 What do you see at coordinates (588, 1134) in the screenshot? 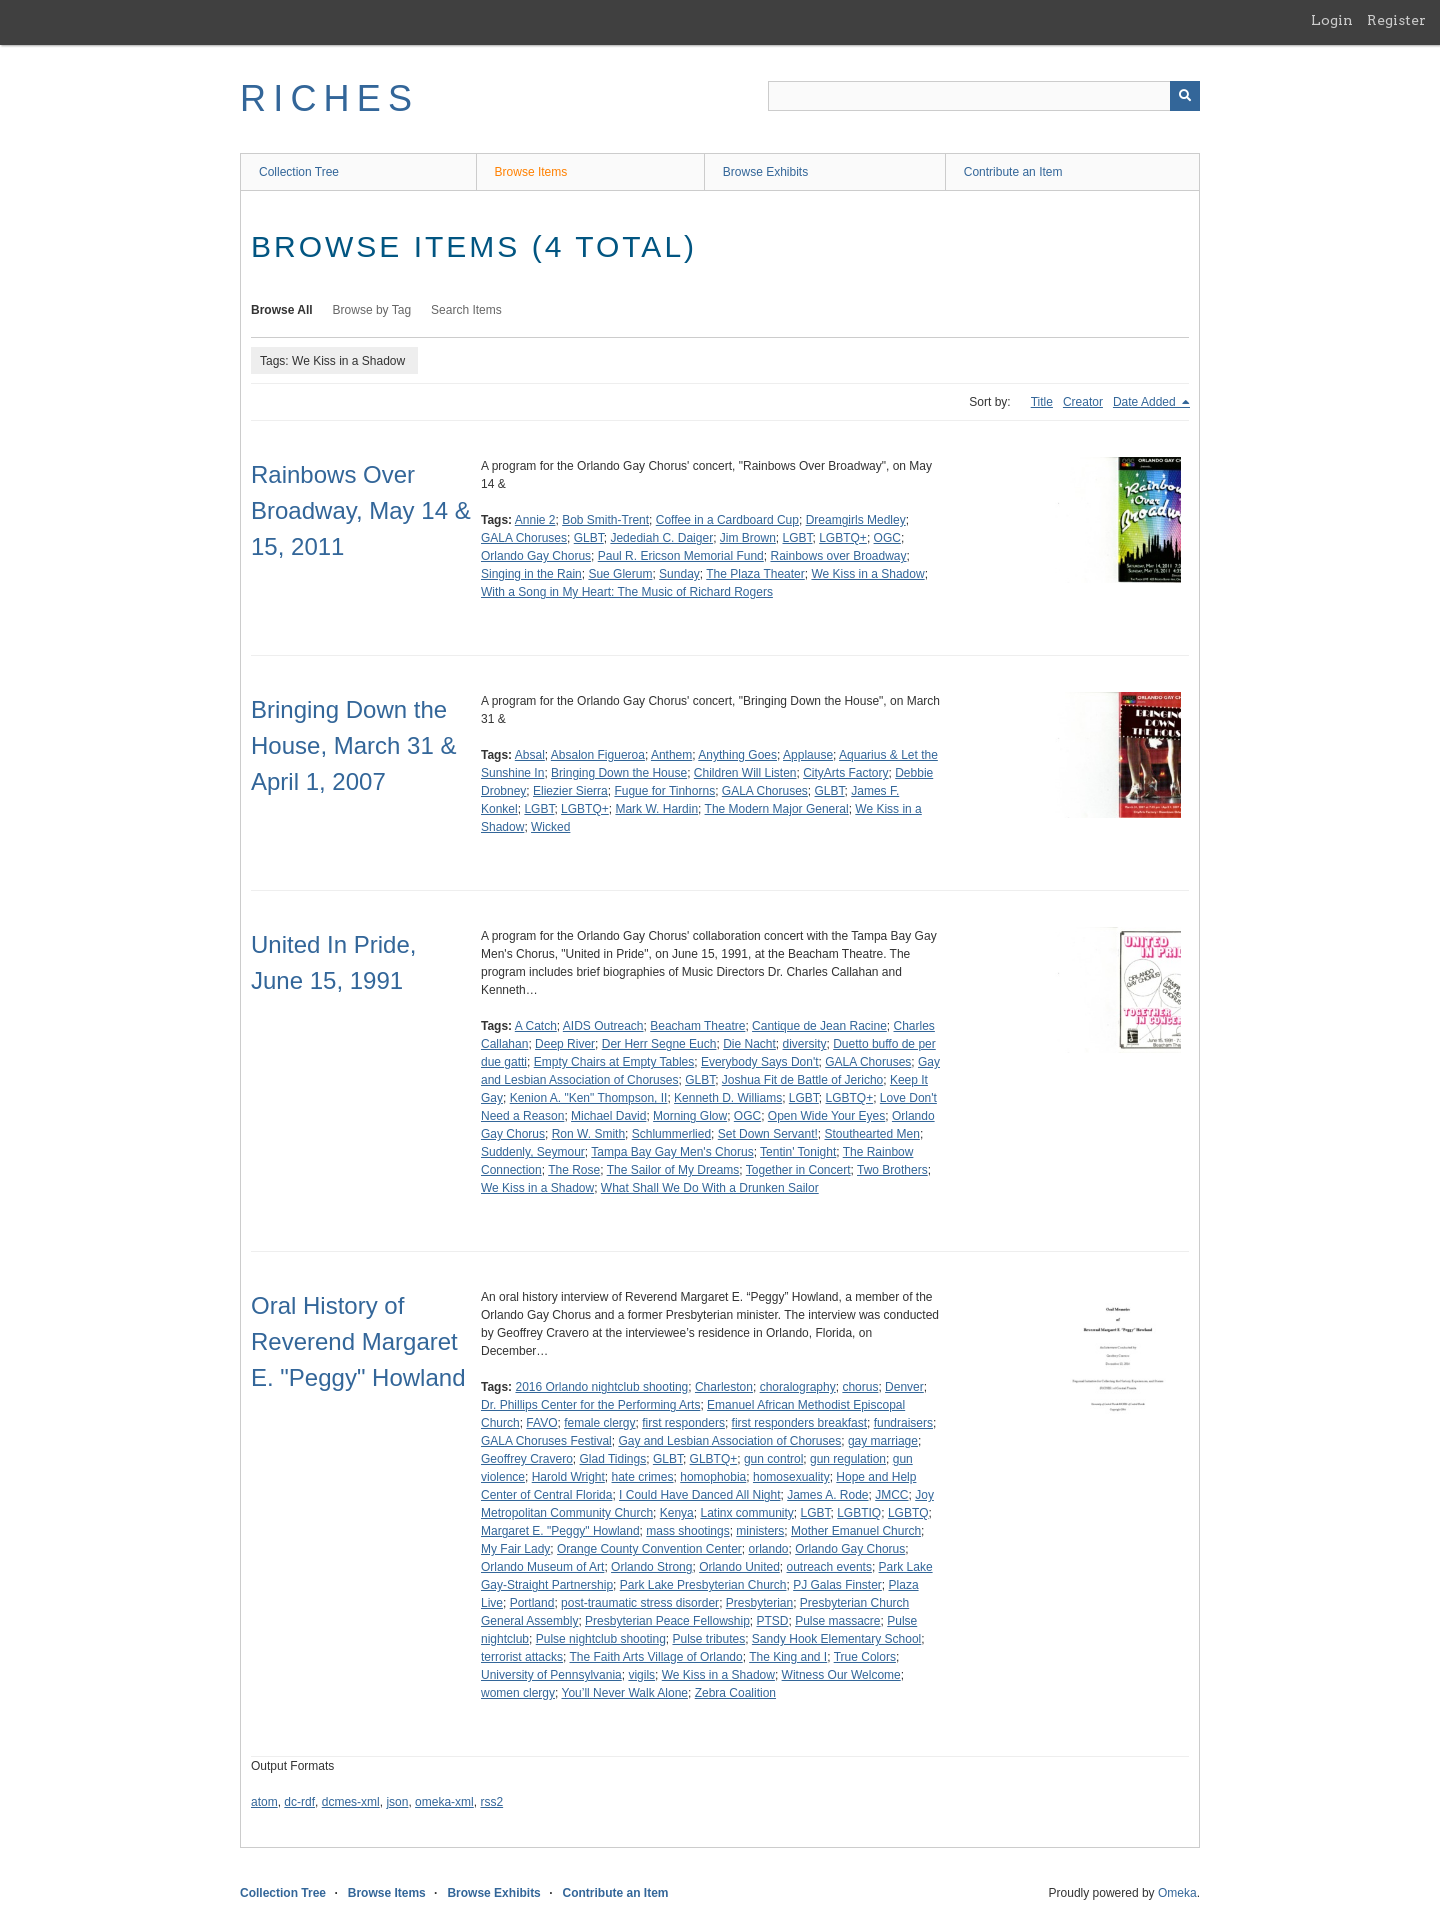
I see `Ron W. Smith` at bounding box center [588, 1134].